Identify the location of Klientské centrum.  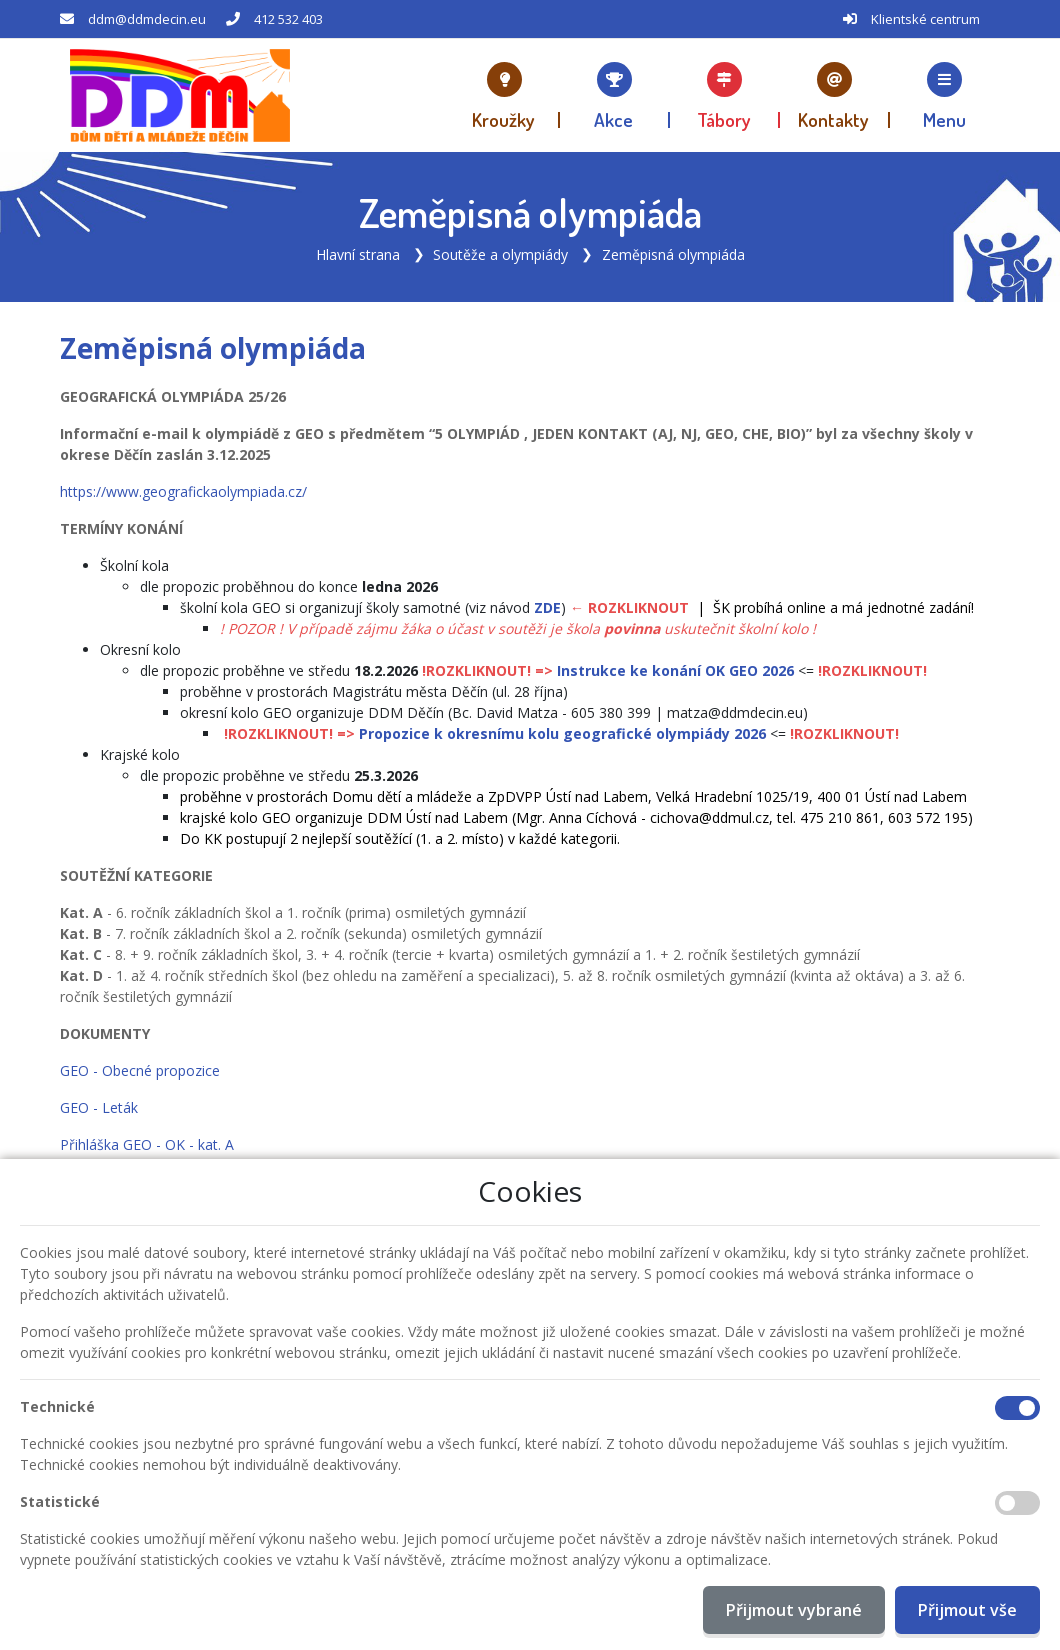
(925, 19).